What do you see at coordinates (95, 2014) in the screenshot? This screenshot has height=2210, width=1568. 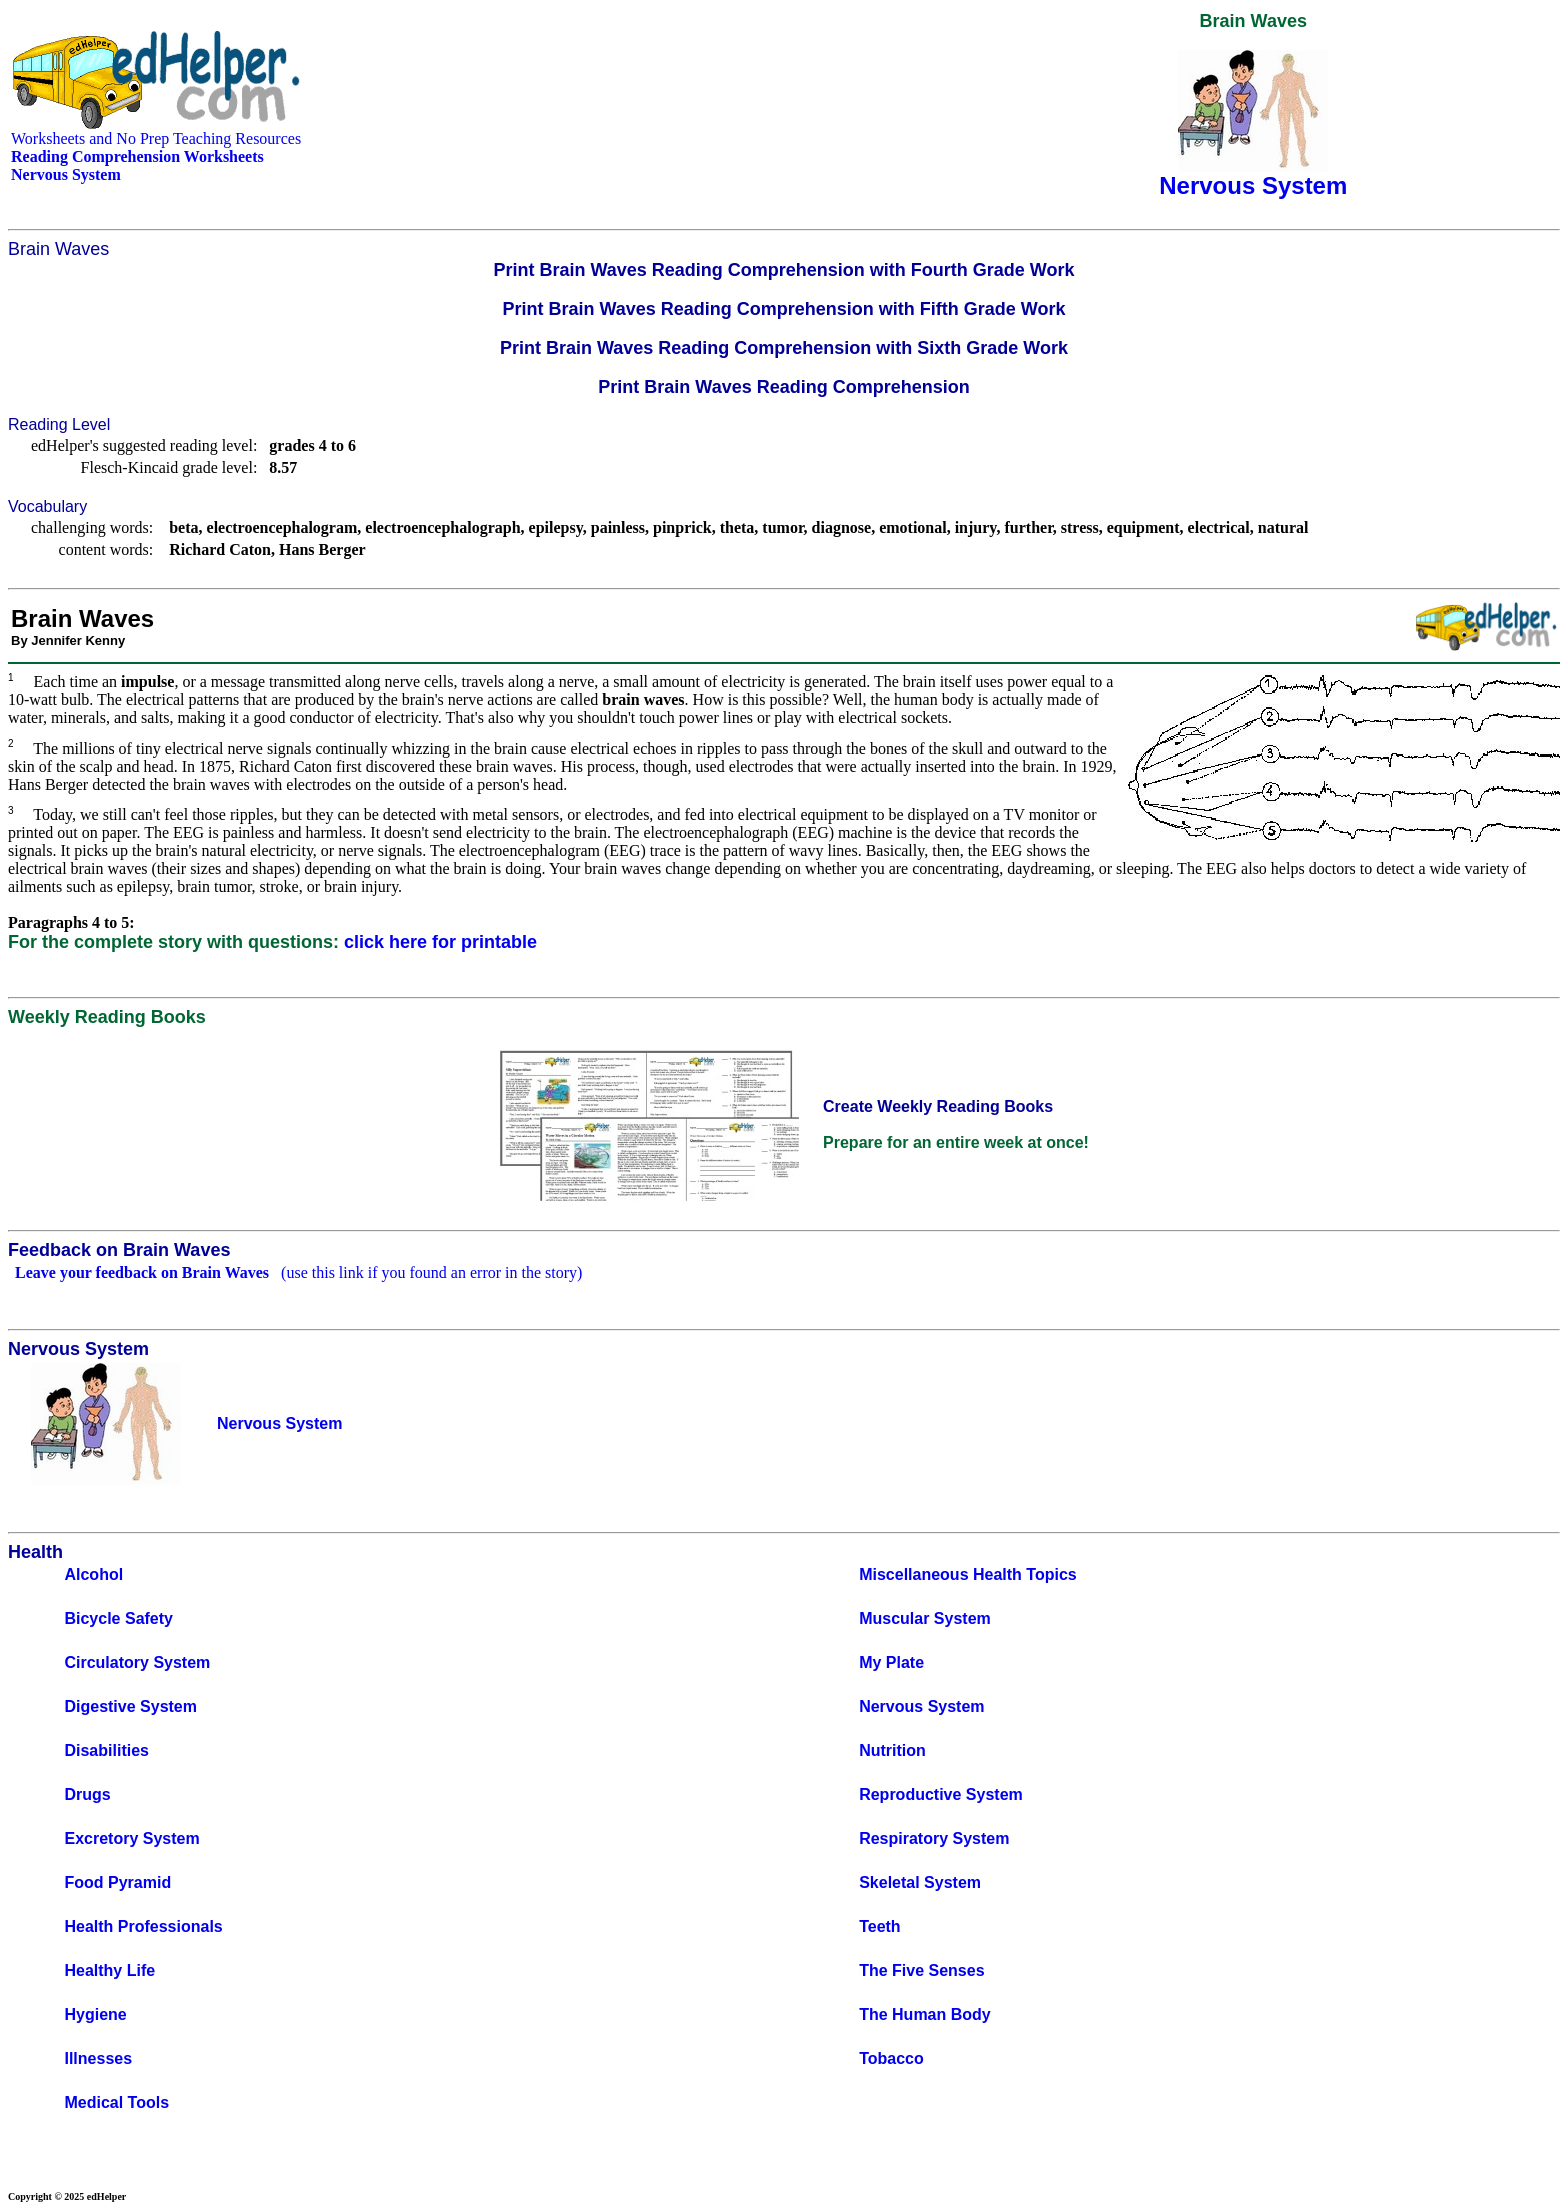 I see `Hygiene` at bounding box center [95, 2014].